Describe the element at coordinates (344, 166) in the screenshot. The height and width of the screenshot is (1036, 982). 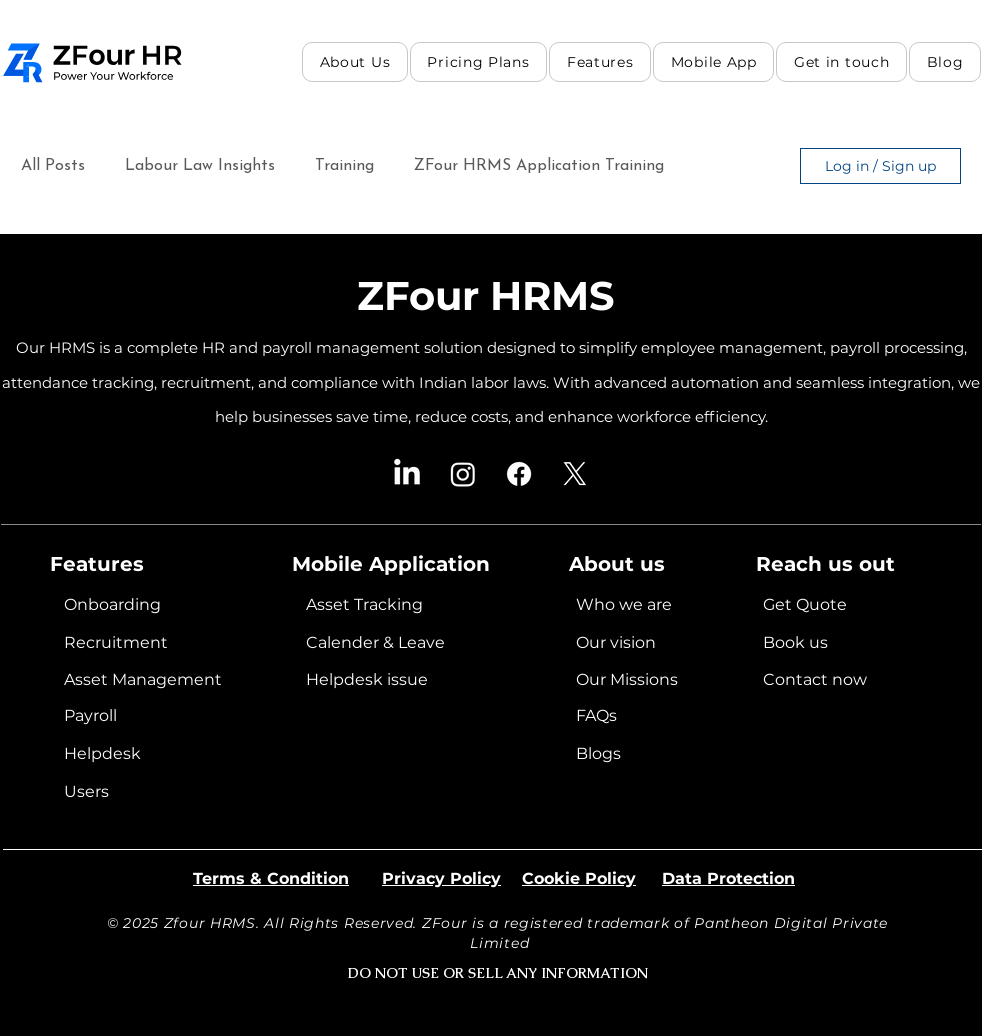
I see `Training` at that location.